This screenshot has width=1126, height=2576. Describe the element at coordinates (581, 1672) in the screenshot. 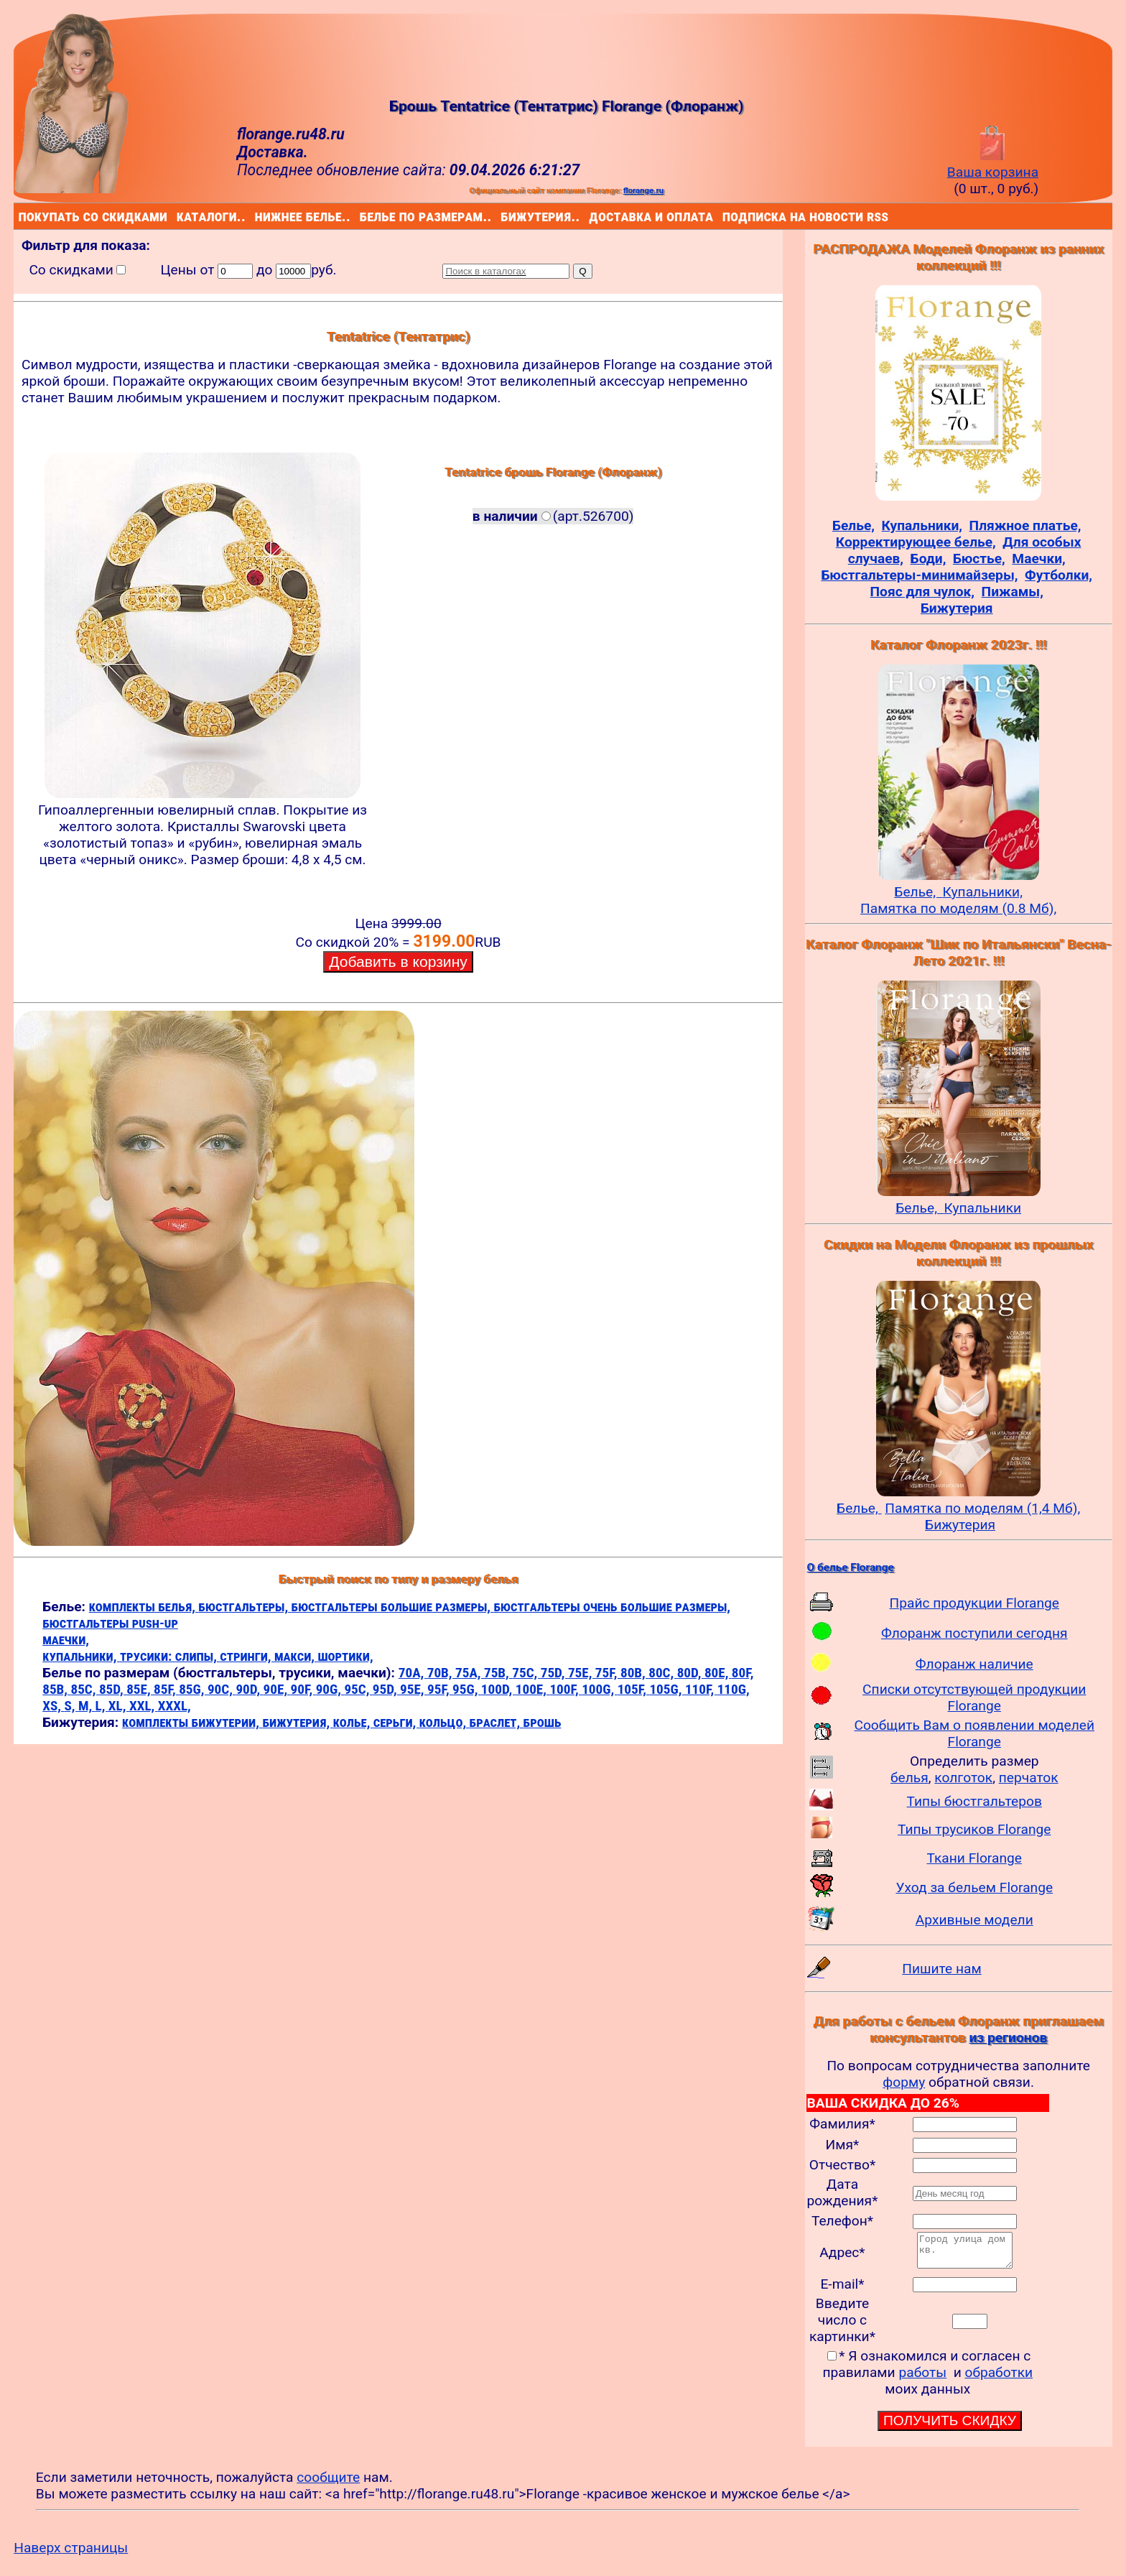

I see `75E,` at that location.